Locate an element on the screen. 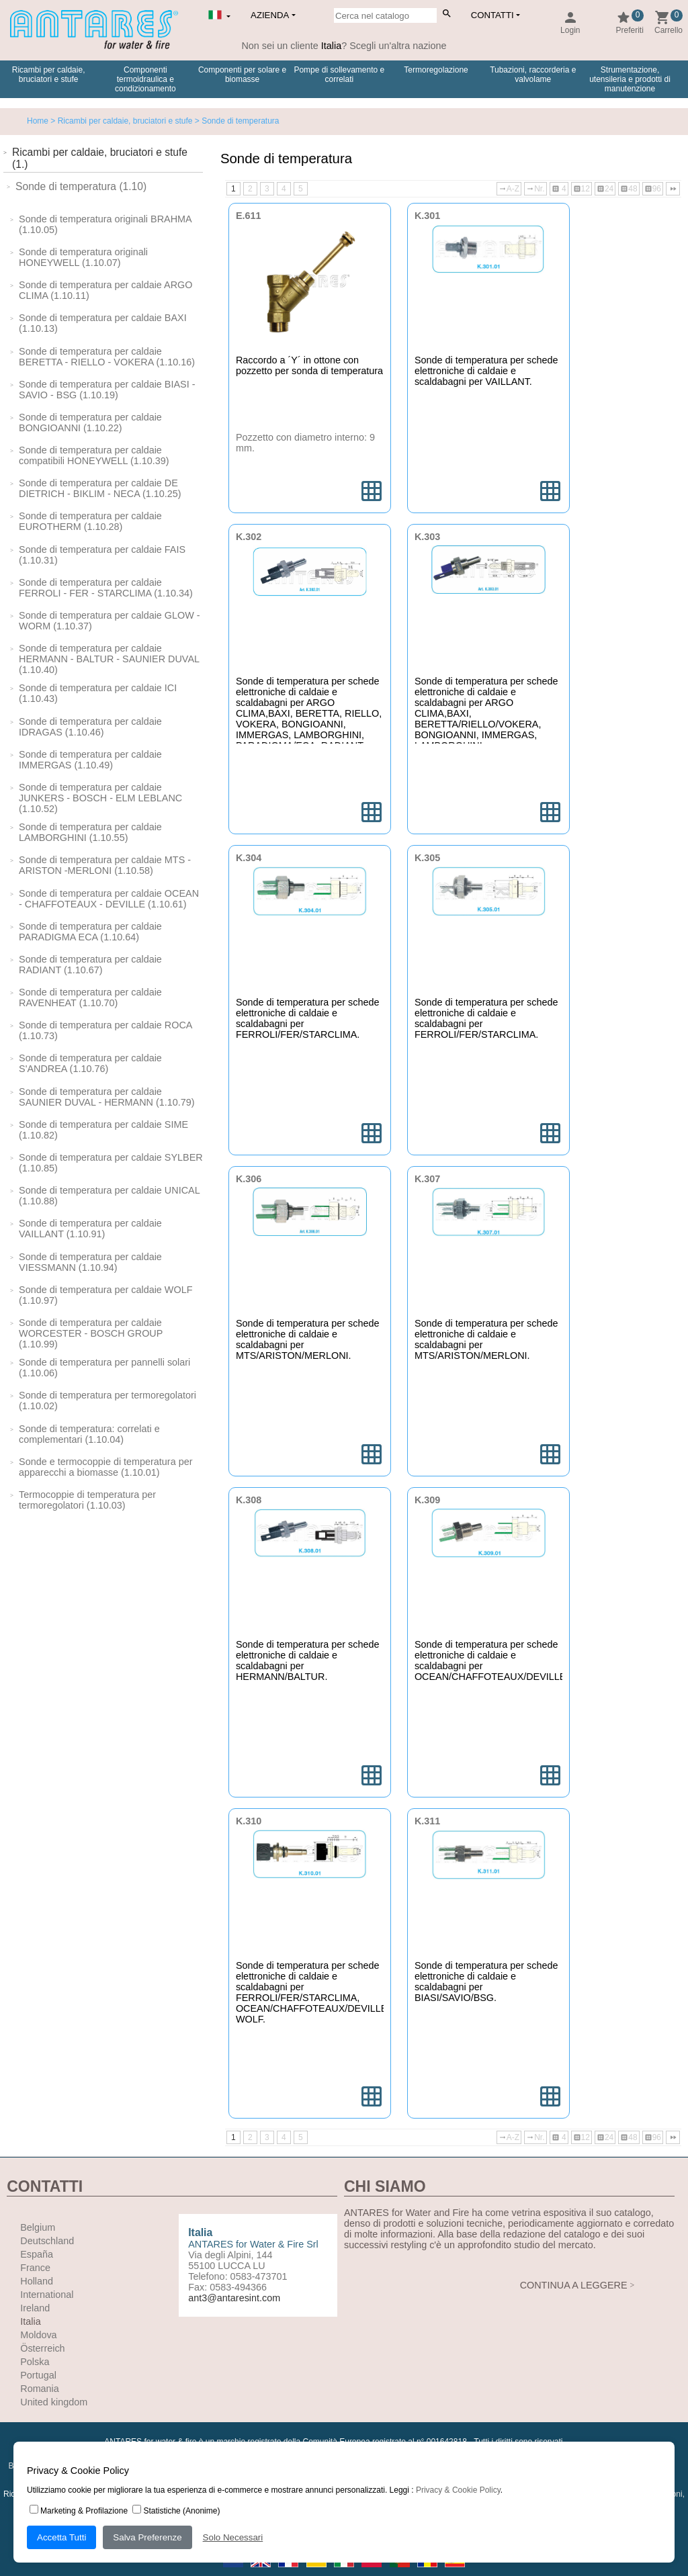 The width and height of the screenshot is (688, 2576). Home is located at coordinates (37, 121).